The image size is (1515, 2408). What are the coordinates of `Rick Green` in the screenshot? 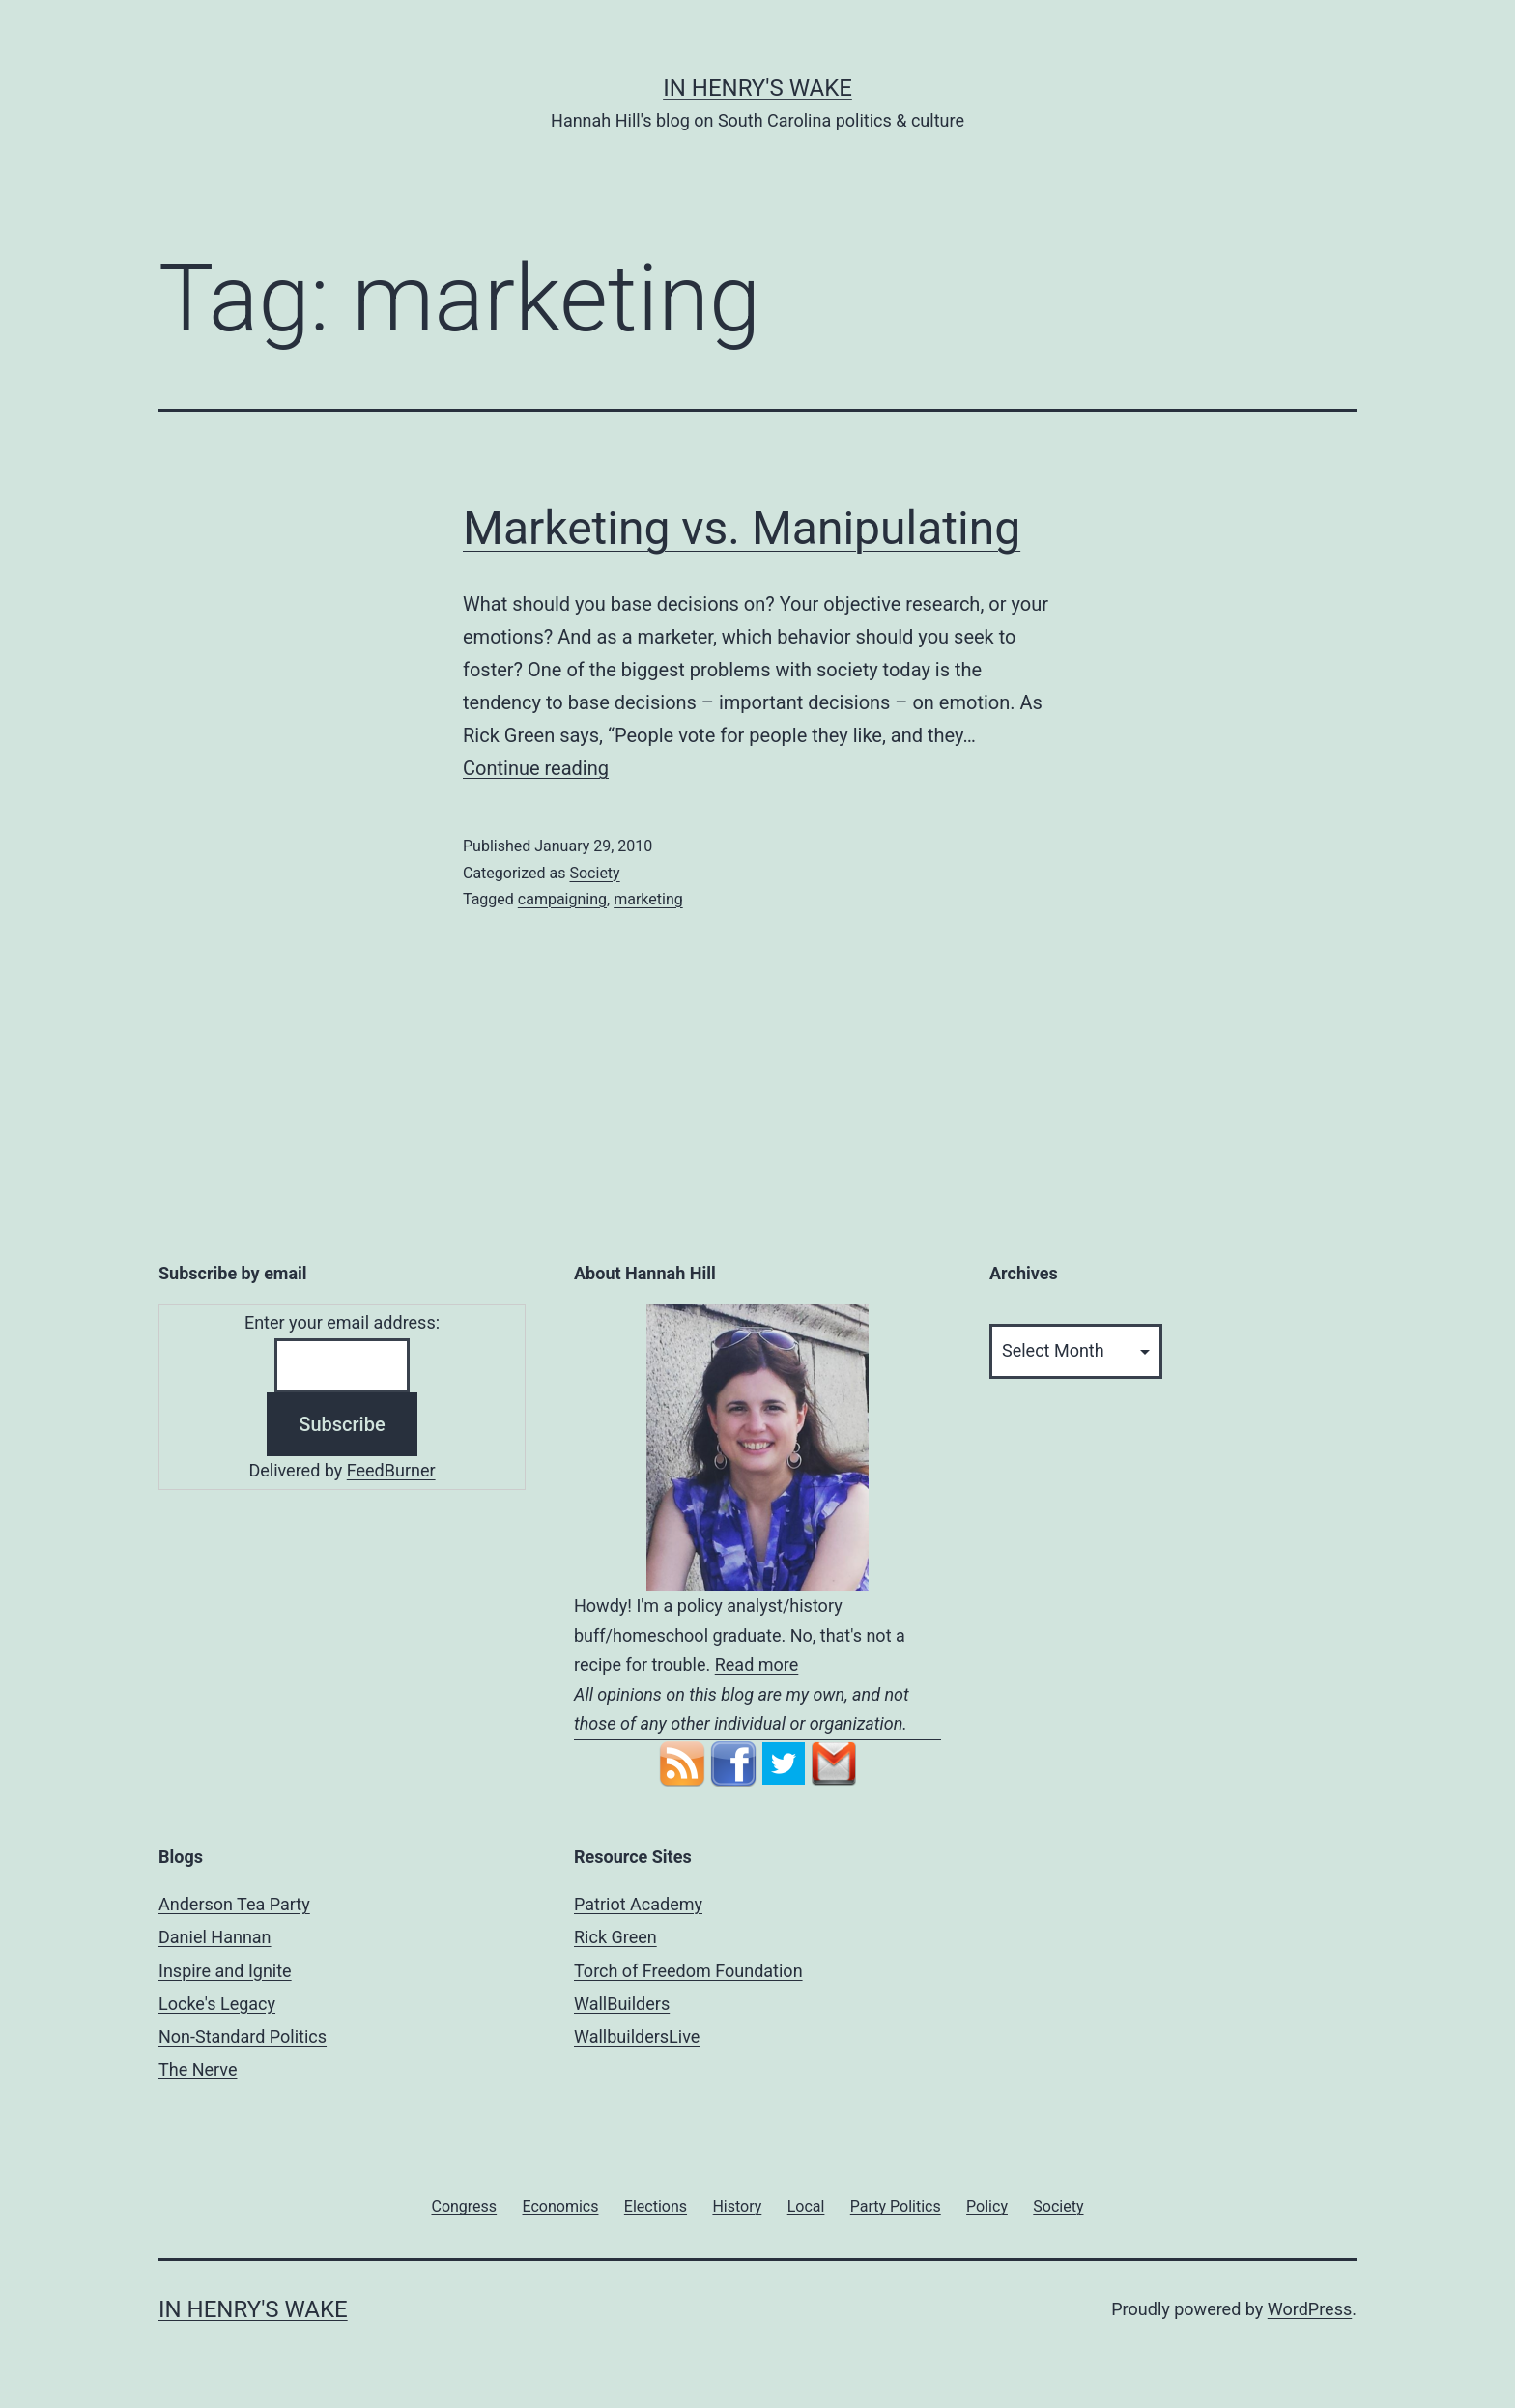 It's located at (615, 1937).